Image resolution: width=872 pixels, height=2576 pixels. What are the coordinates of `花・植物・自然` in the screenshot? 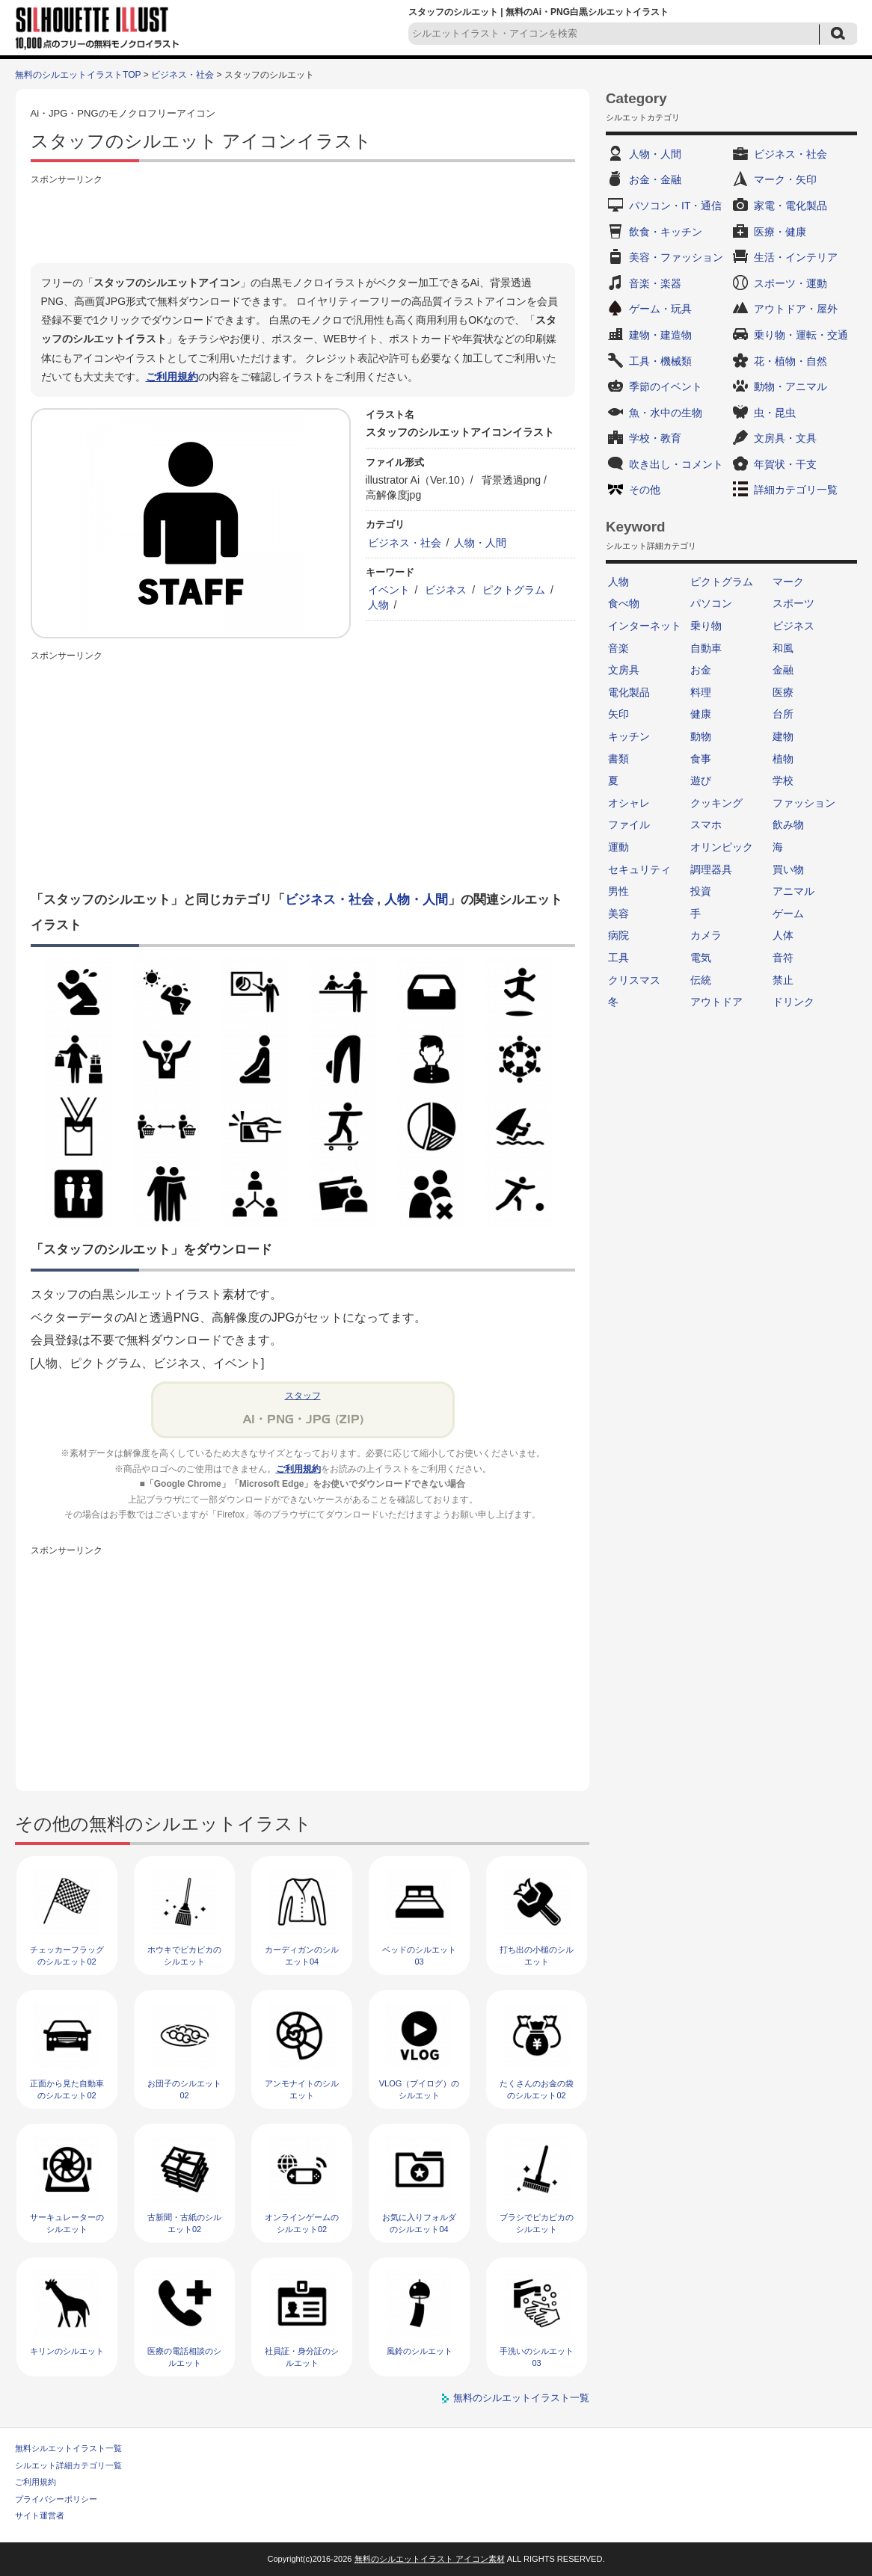 It's located at (790, 361).